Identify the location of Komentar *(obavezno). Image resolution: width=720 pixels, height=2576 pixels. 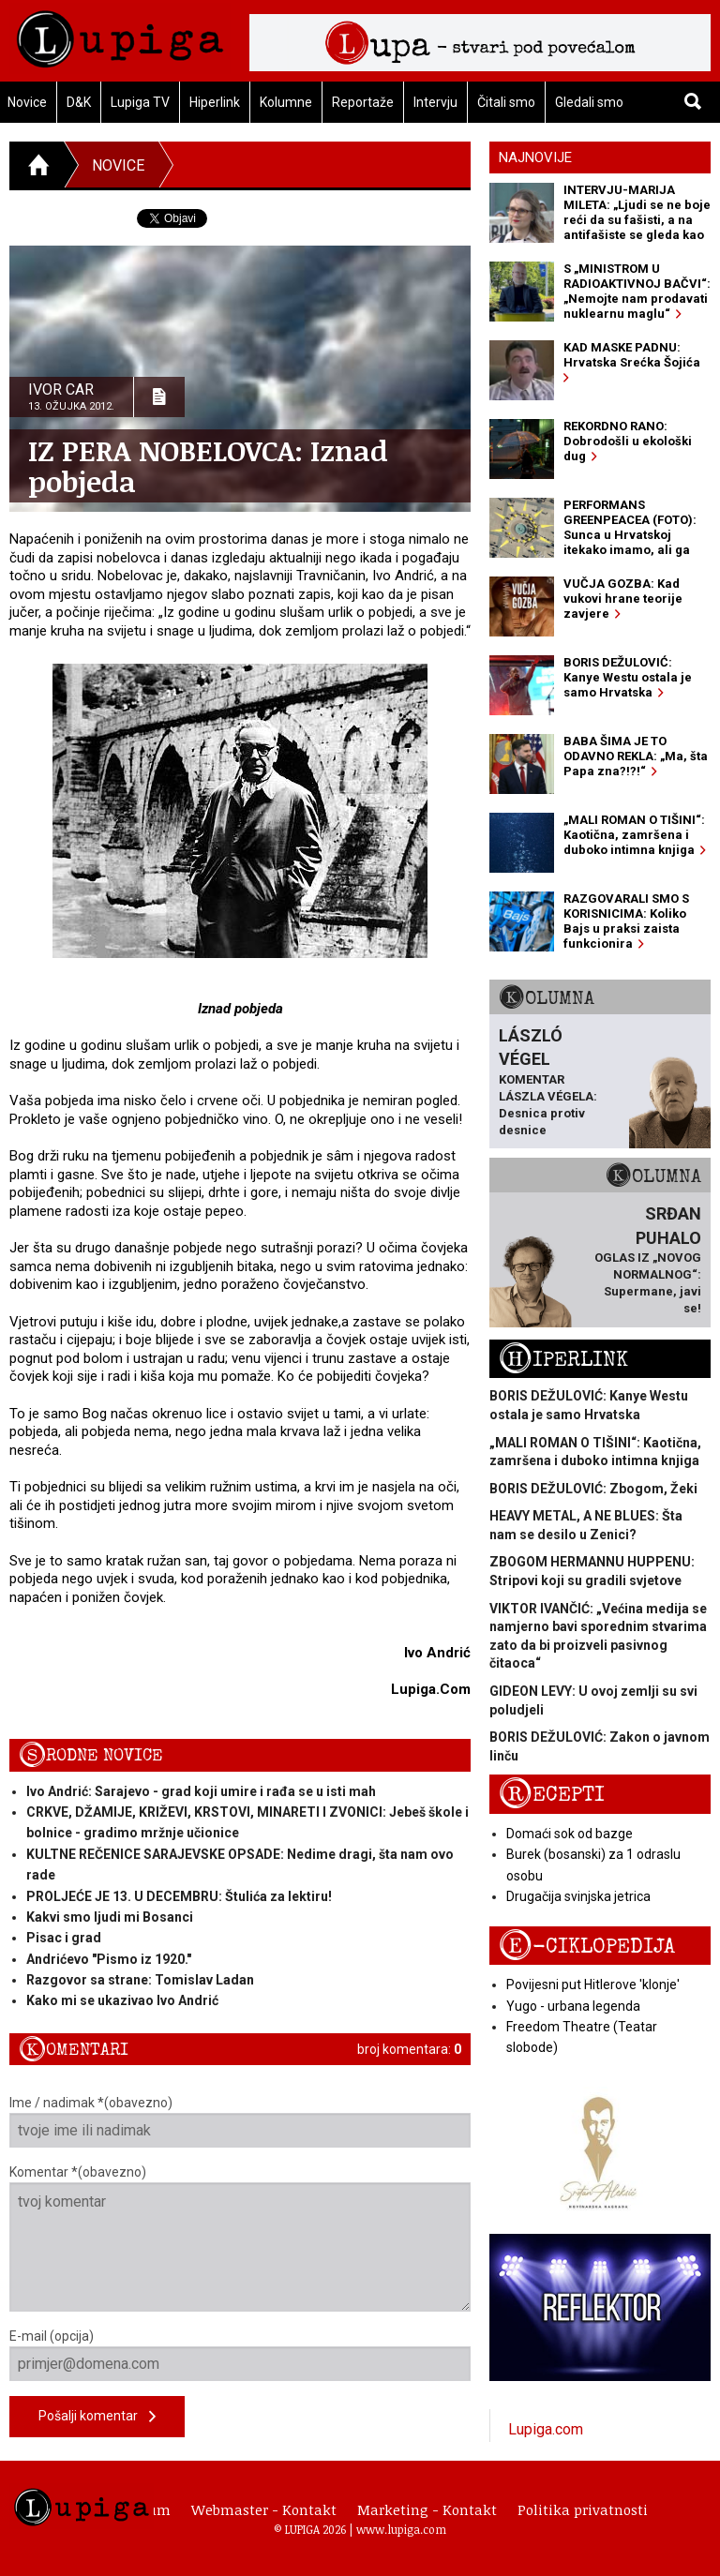
(240, 2238).